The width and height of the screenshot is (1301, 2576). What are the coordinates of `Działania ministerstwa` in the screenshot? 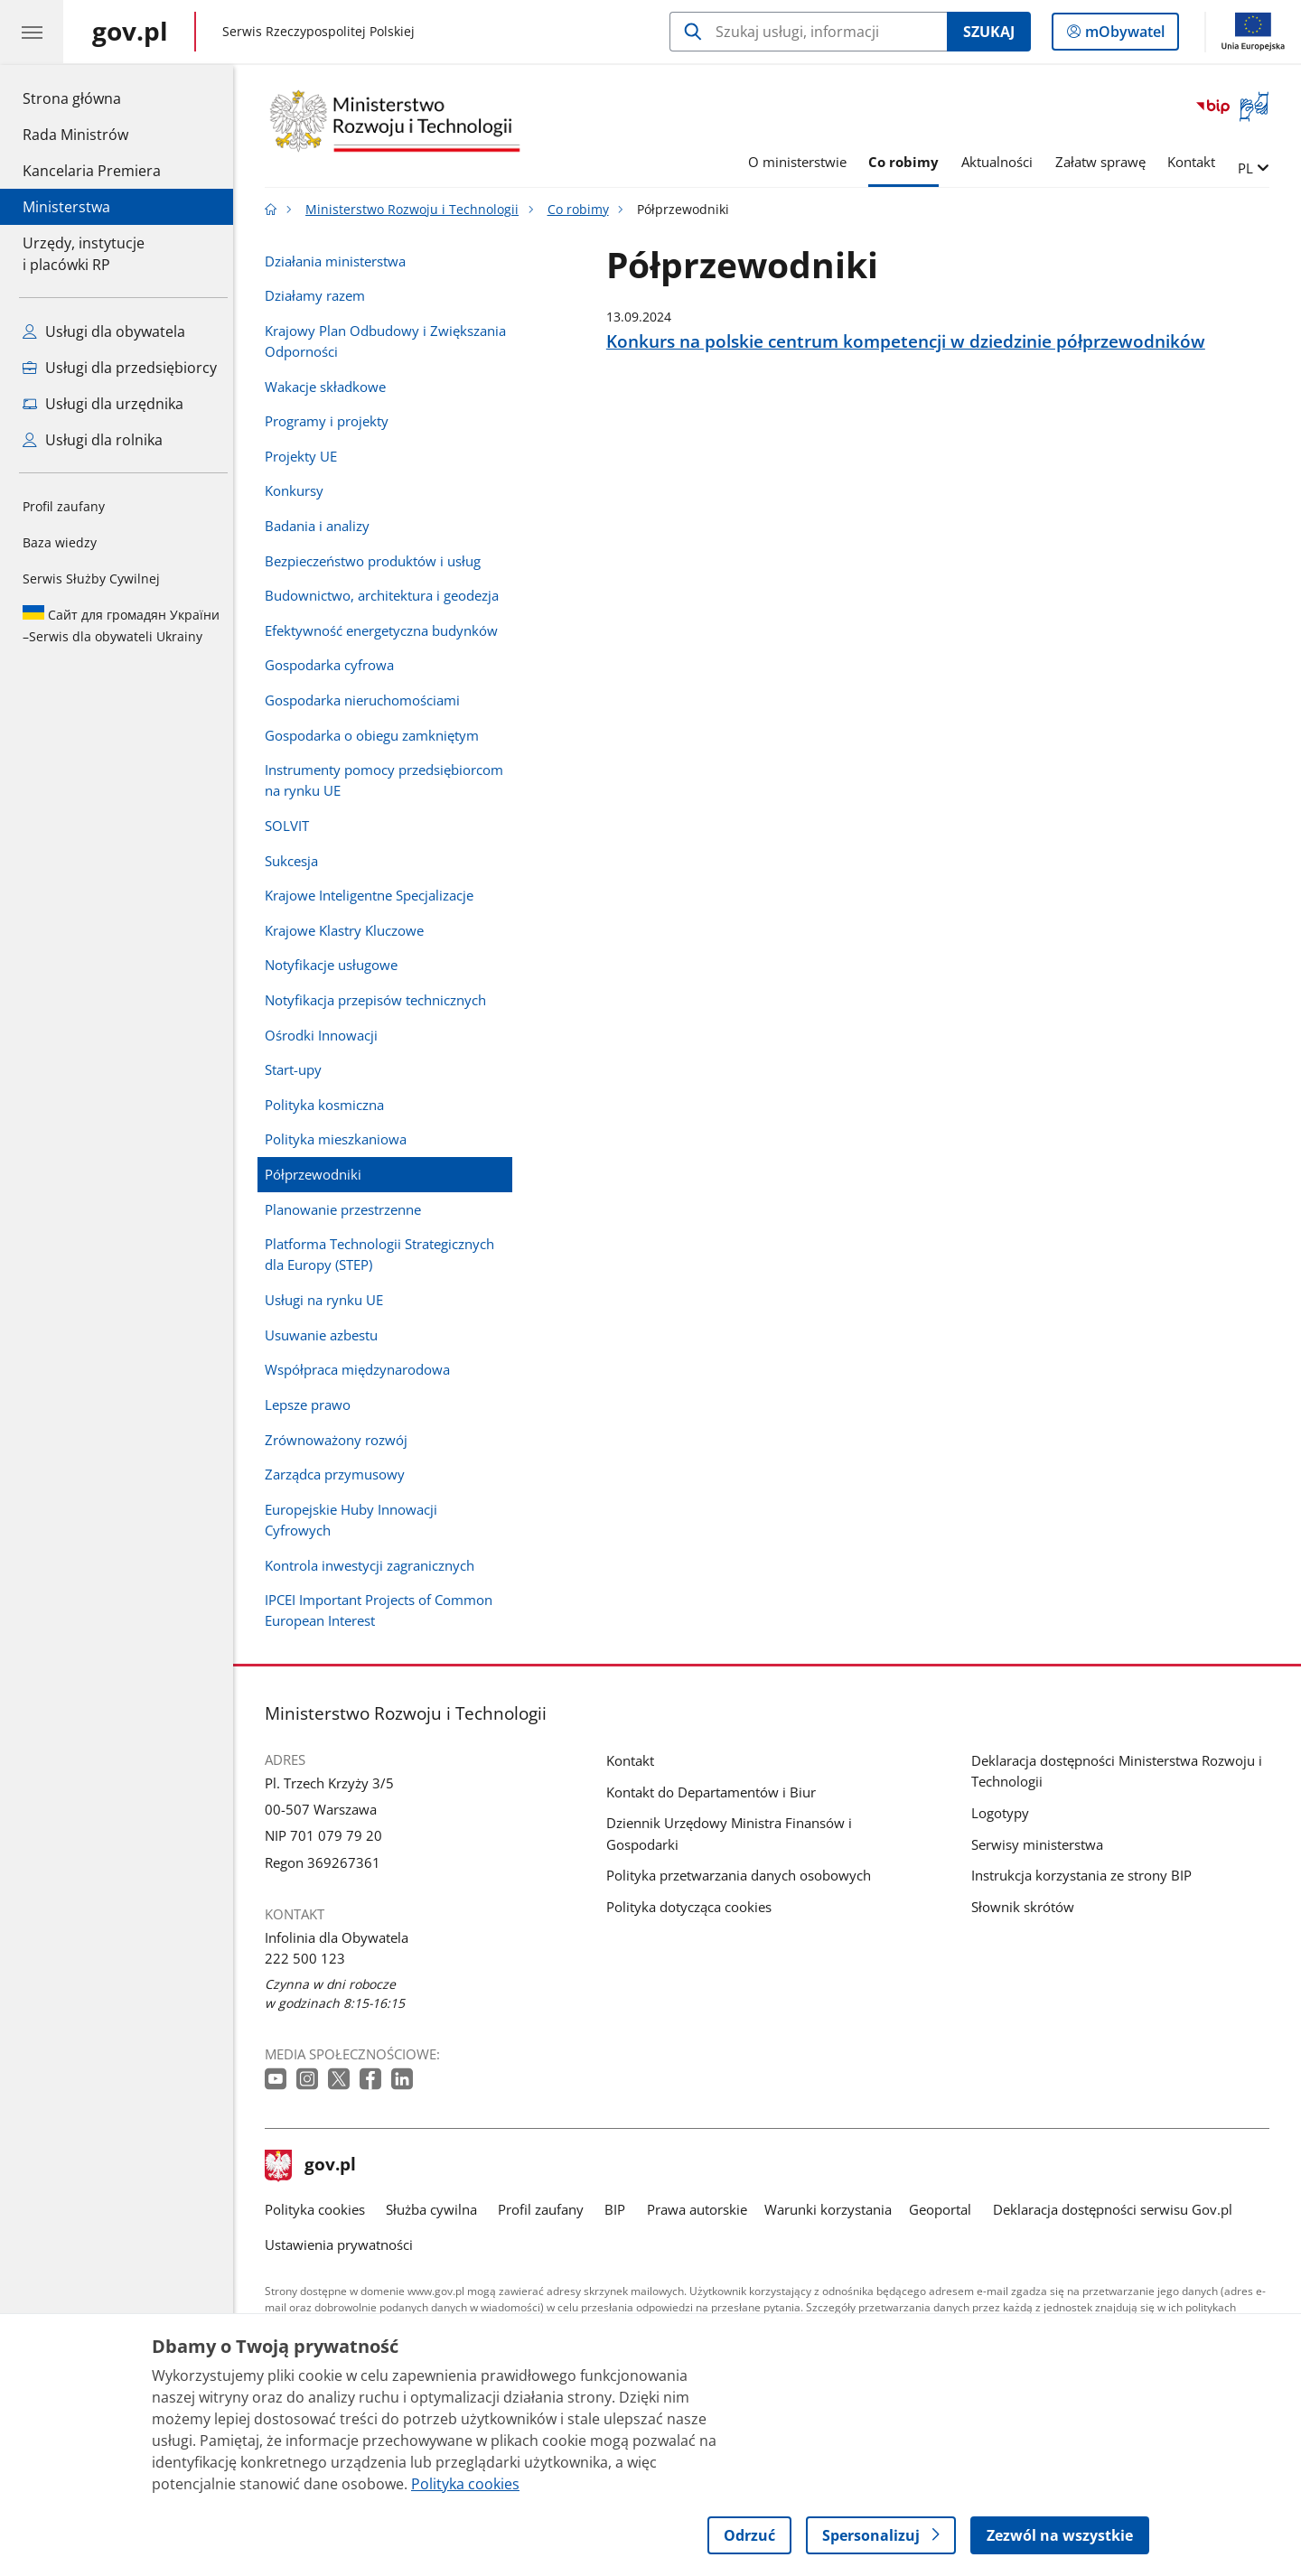 It's located at (339, 261).